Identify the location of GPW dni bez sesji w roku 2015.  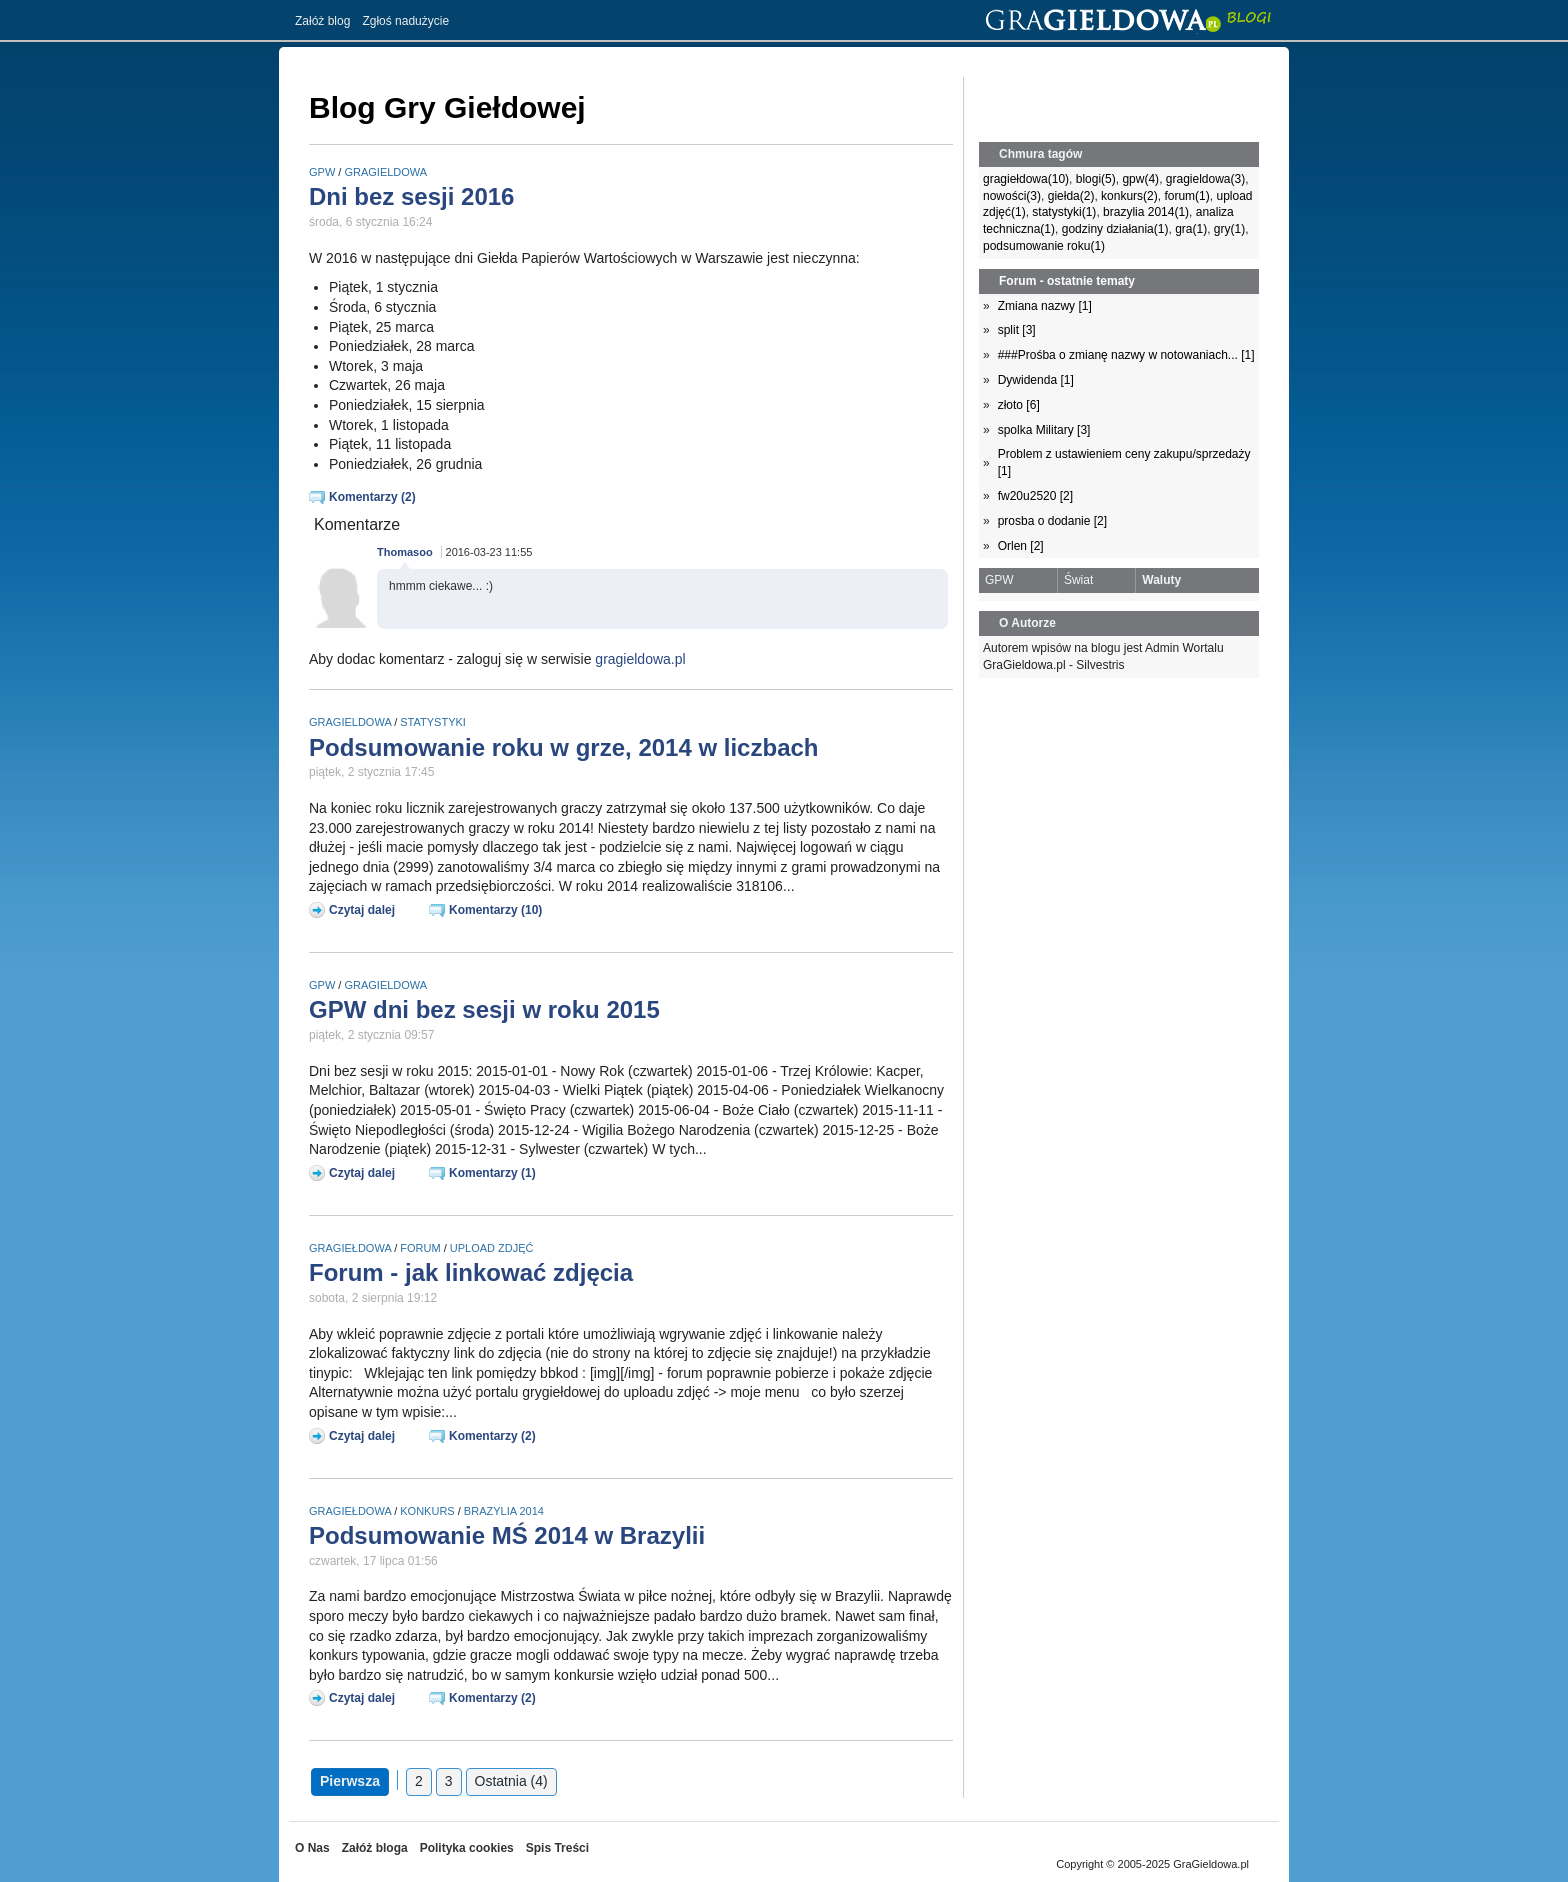
(484, 1009).